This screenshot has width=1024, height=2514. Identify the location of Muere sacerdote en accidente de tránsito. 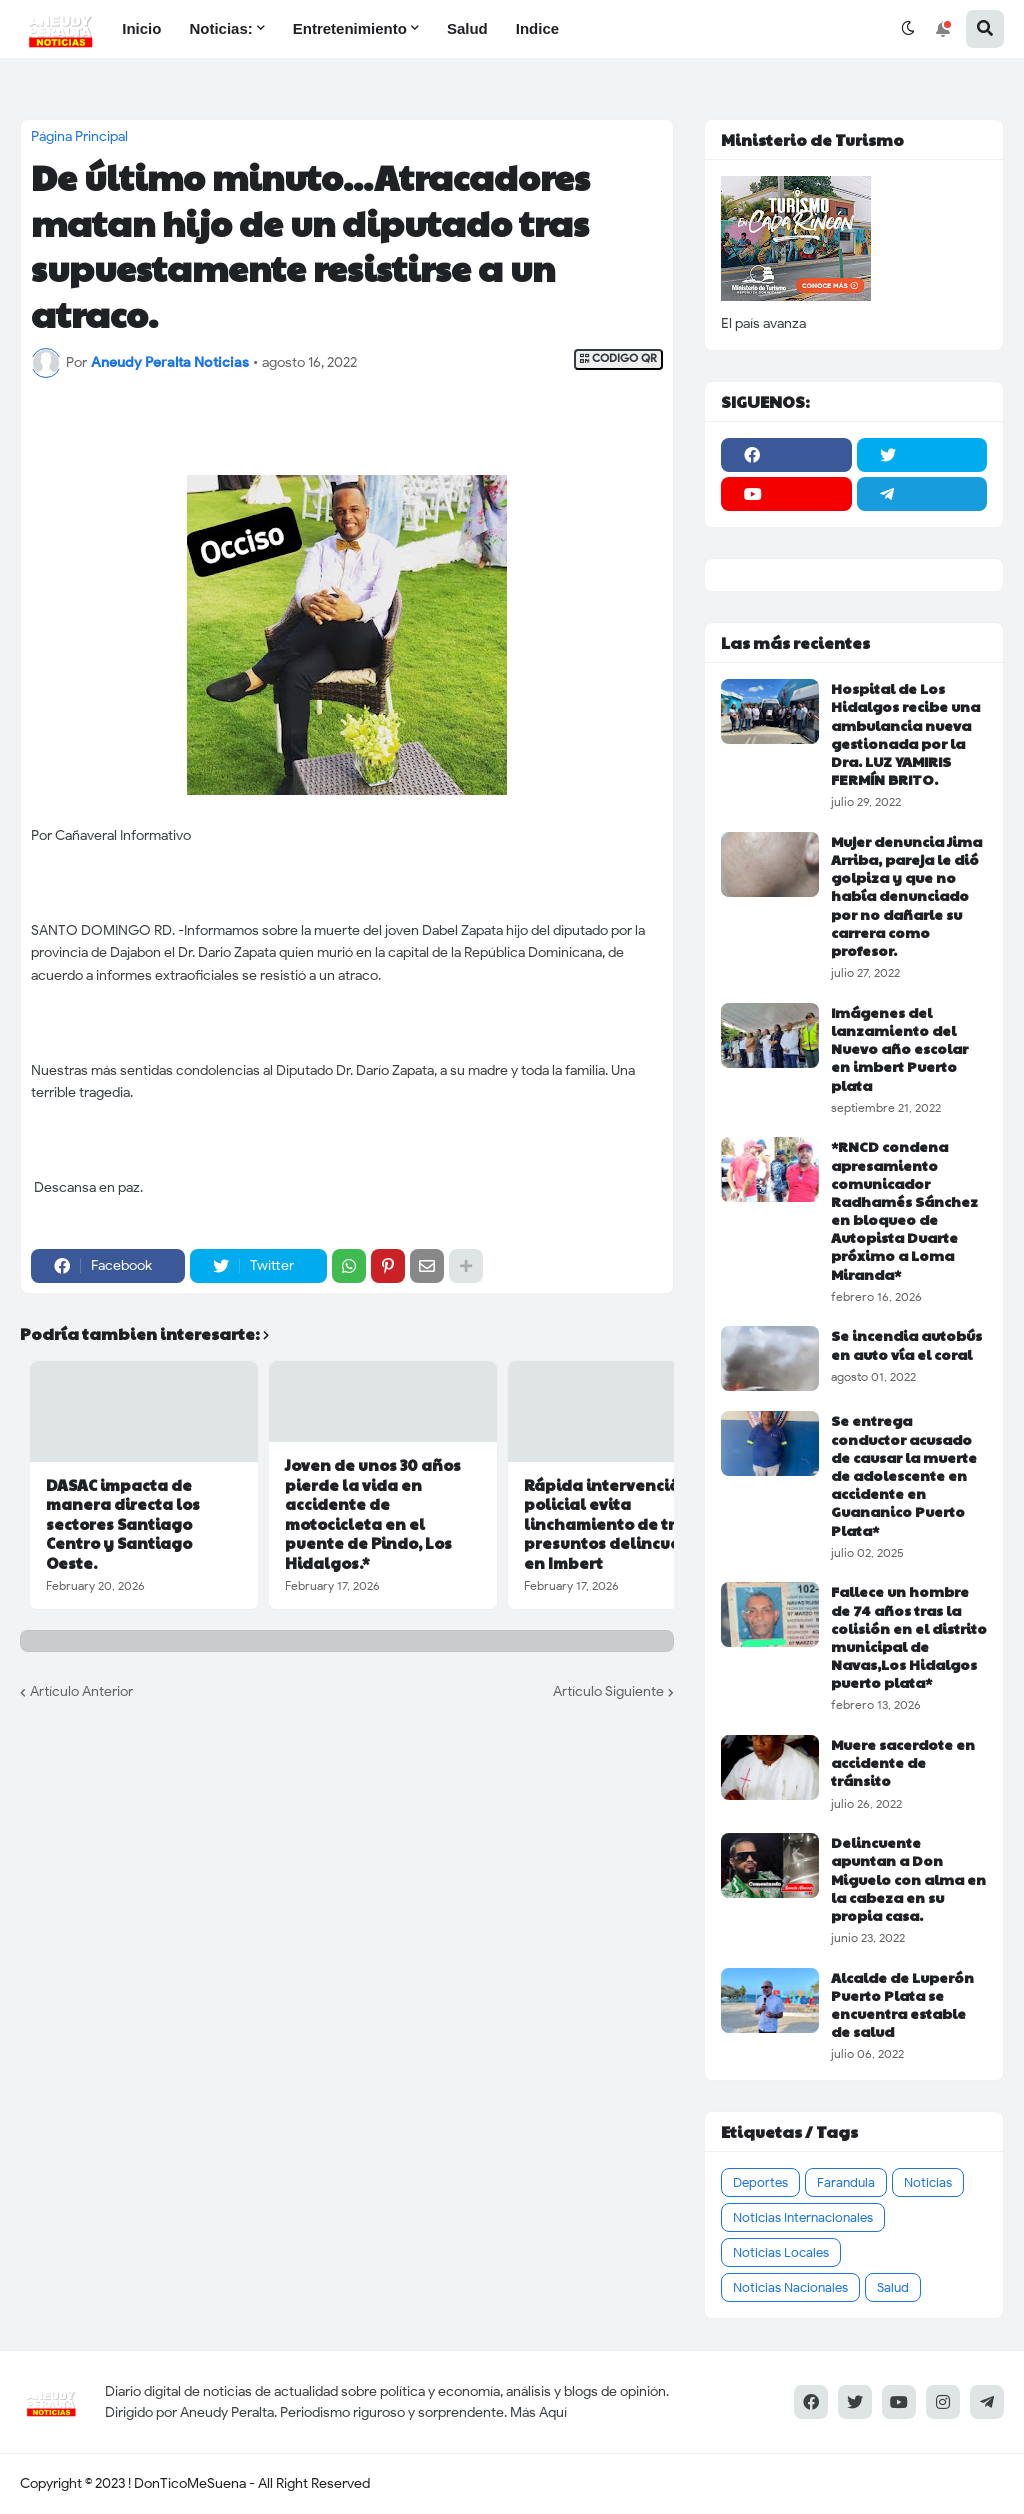
(903, 1762).